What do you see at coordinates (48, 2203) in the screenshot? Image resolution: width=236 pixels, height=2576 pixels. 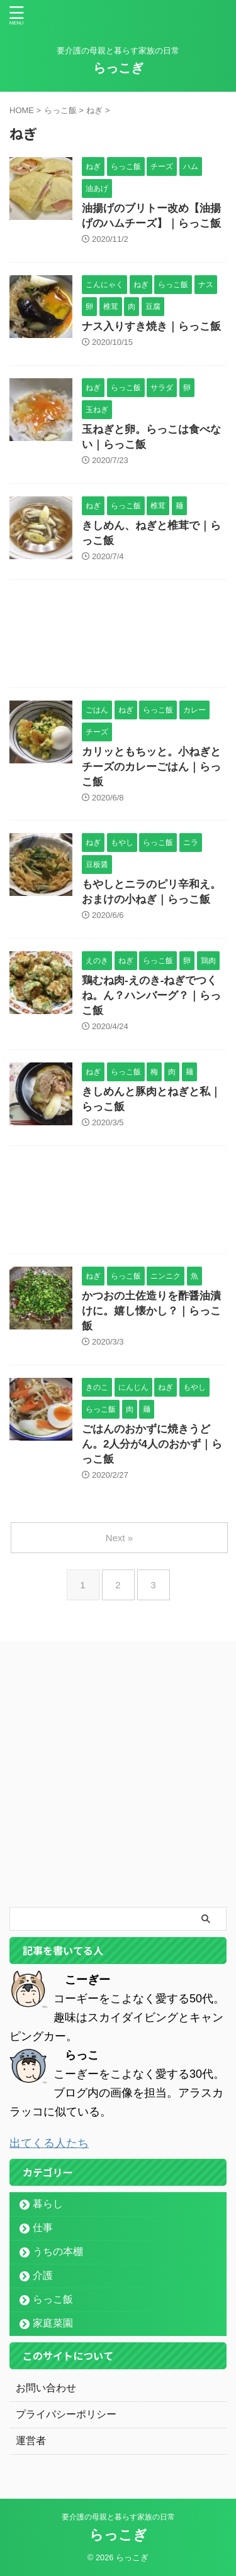 I see `暮らし` at bounding box center [48, 2203].